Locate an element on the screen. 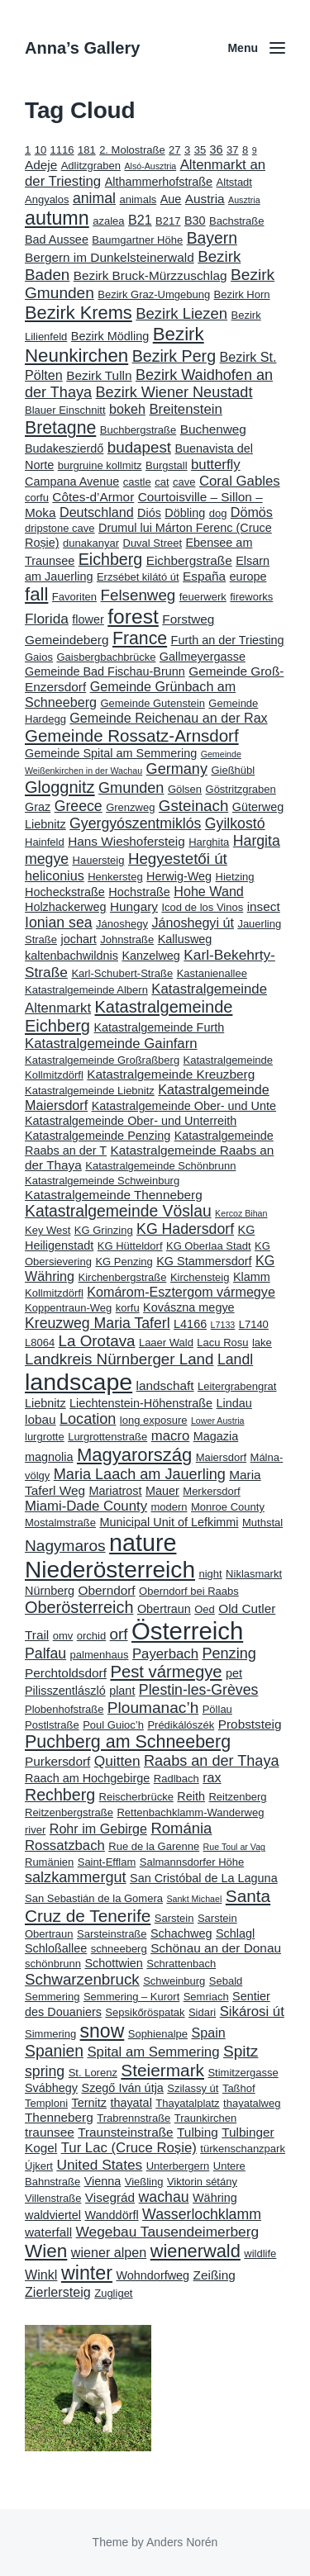 This screenshot has height=2576, width=310. Oberndorf is located at coordinates (107, 1590).